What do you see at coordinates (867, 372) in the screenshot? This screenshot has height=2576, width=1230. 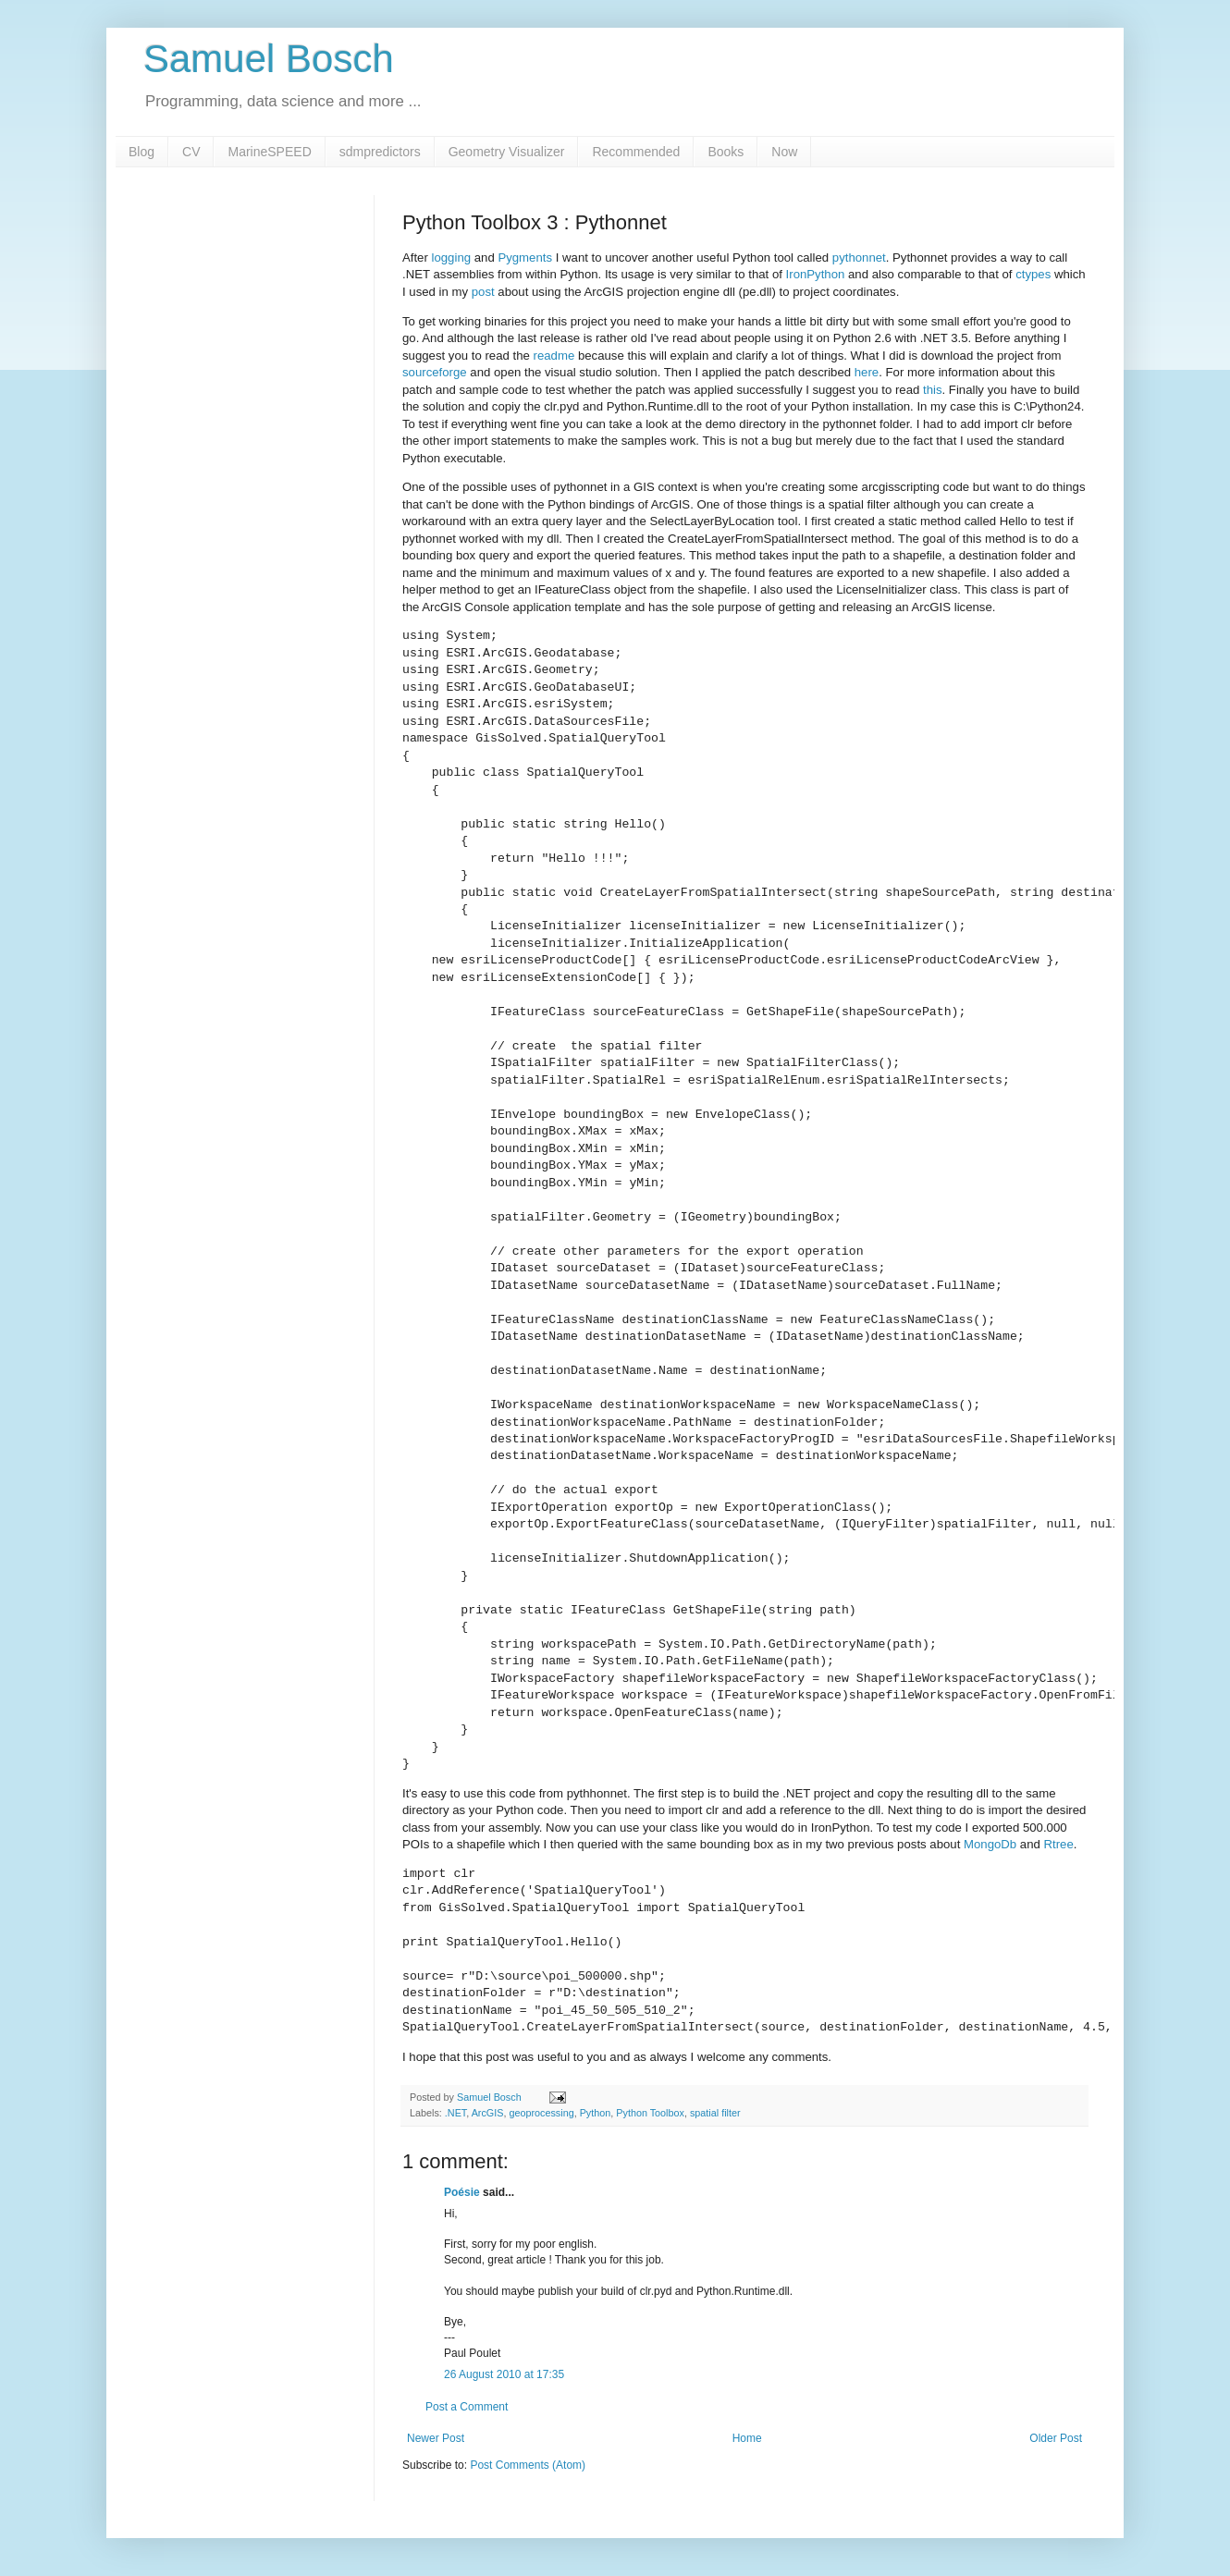 I see `here` at bounding box center [867, 372].